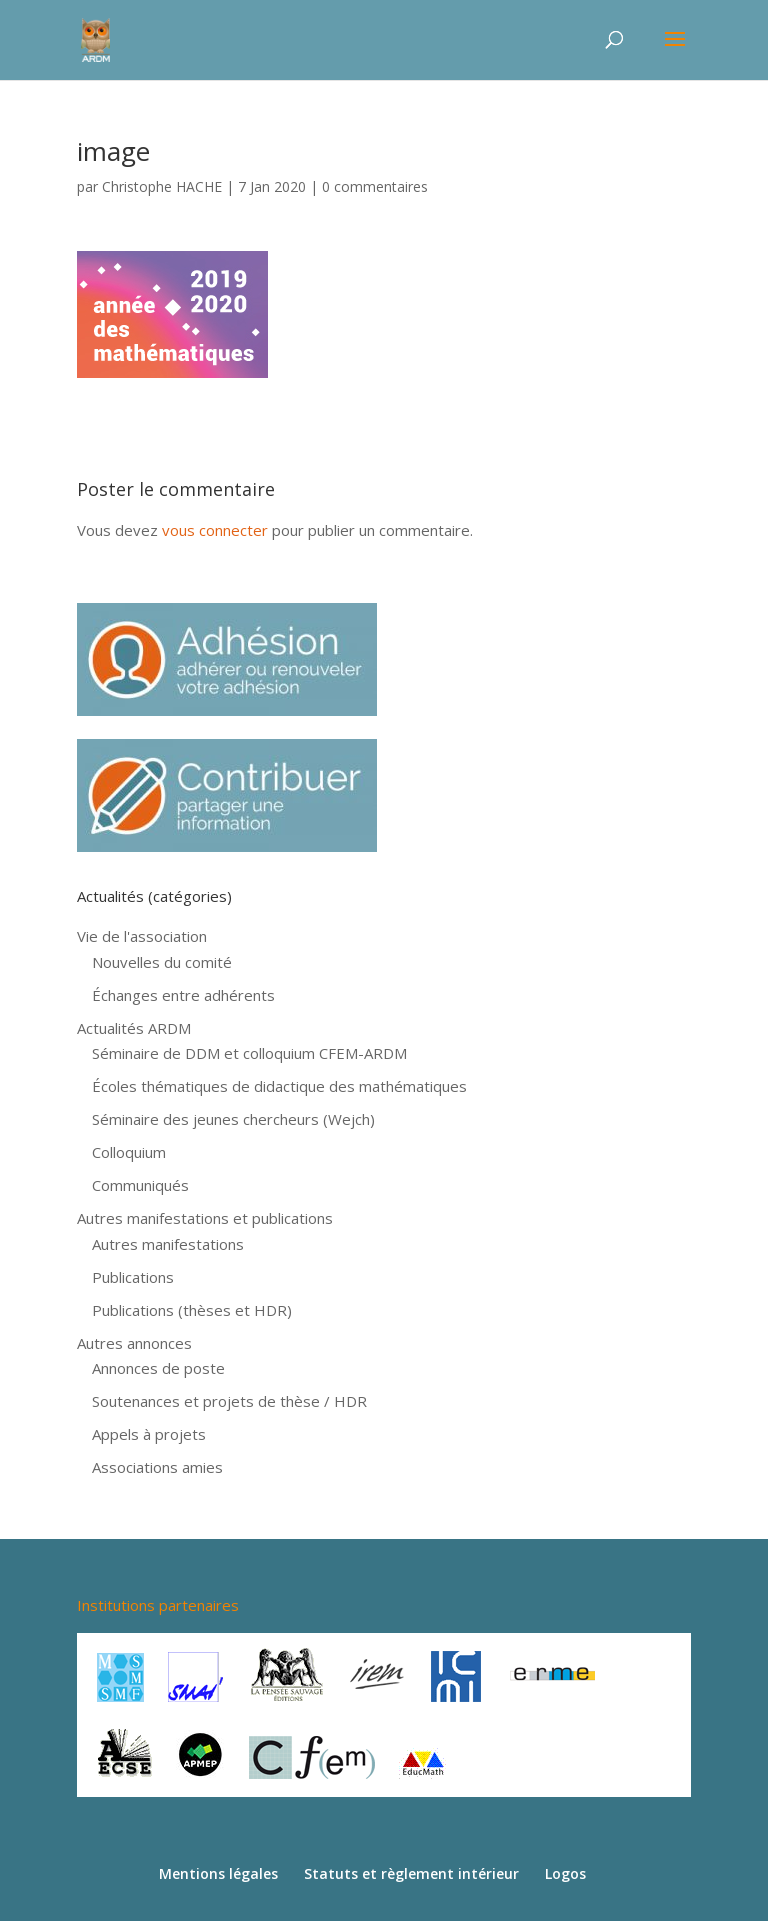  I want to click on Séminaire de DDM et colloquium CFEM-ARDM, so click(249, 1053).